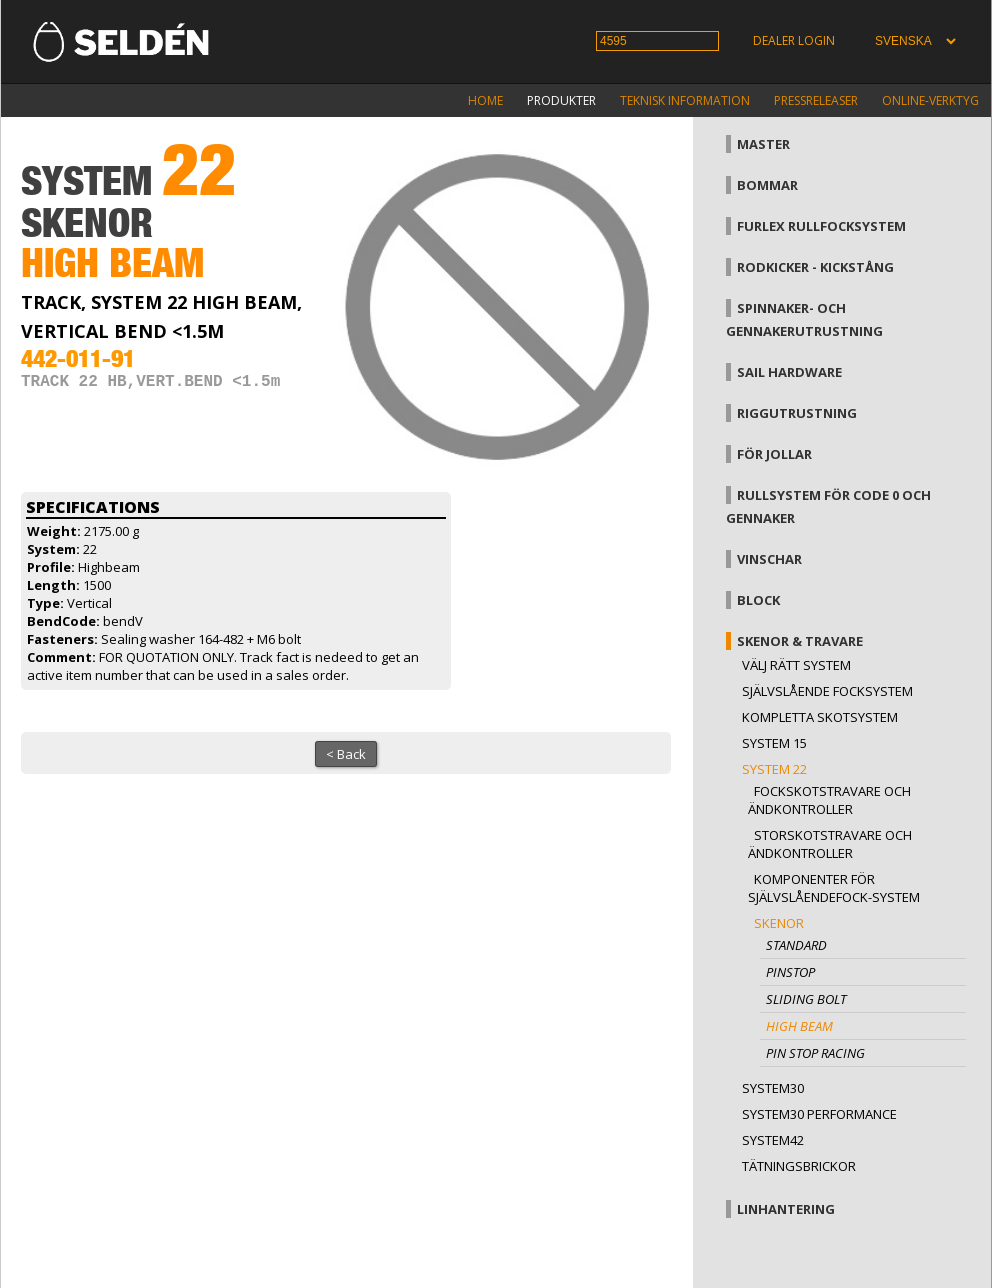 The image size is (992, 1288). What do you see at coordinates (820, 717) in the screenshot?
I see `Kompletta skotsystem` at bounding box center [820, 717].